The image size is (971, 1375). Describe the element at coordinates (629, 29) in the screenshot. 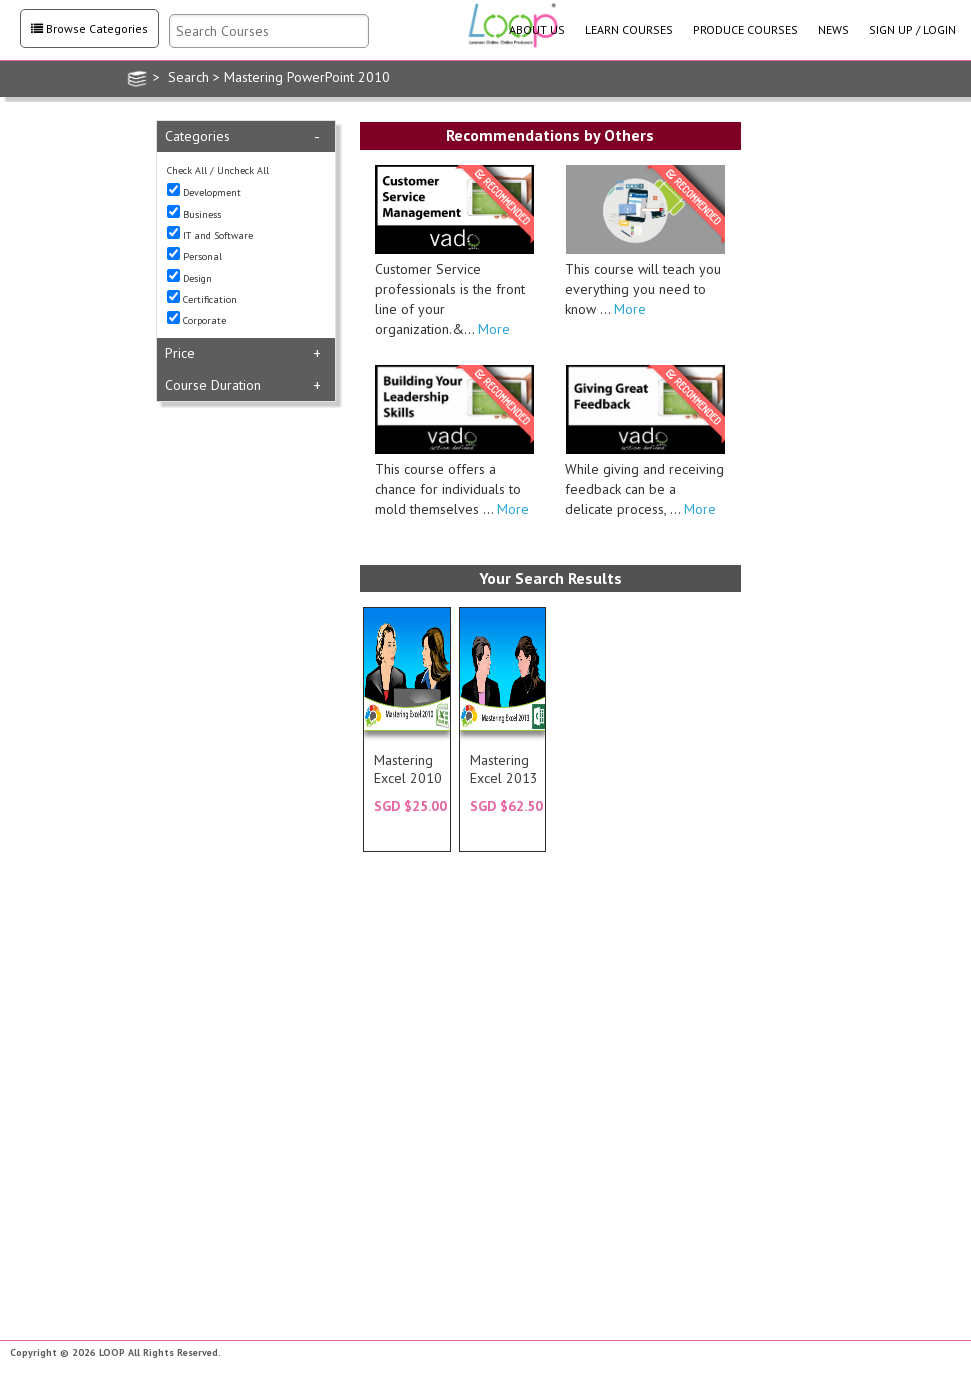

I see `LEARN COURSES` at that location.